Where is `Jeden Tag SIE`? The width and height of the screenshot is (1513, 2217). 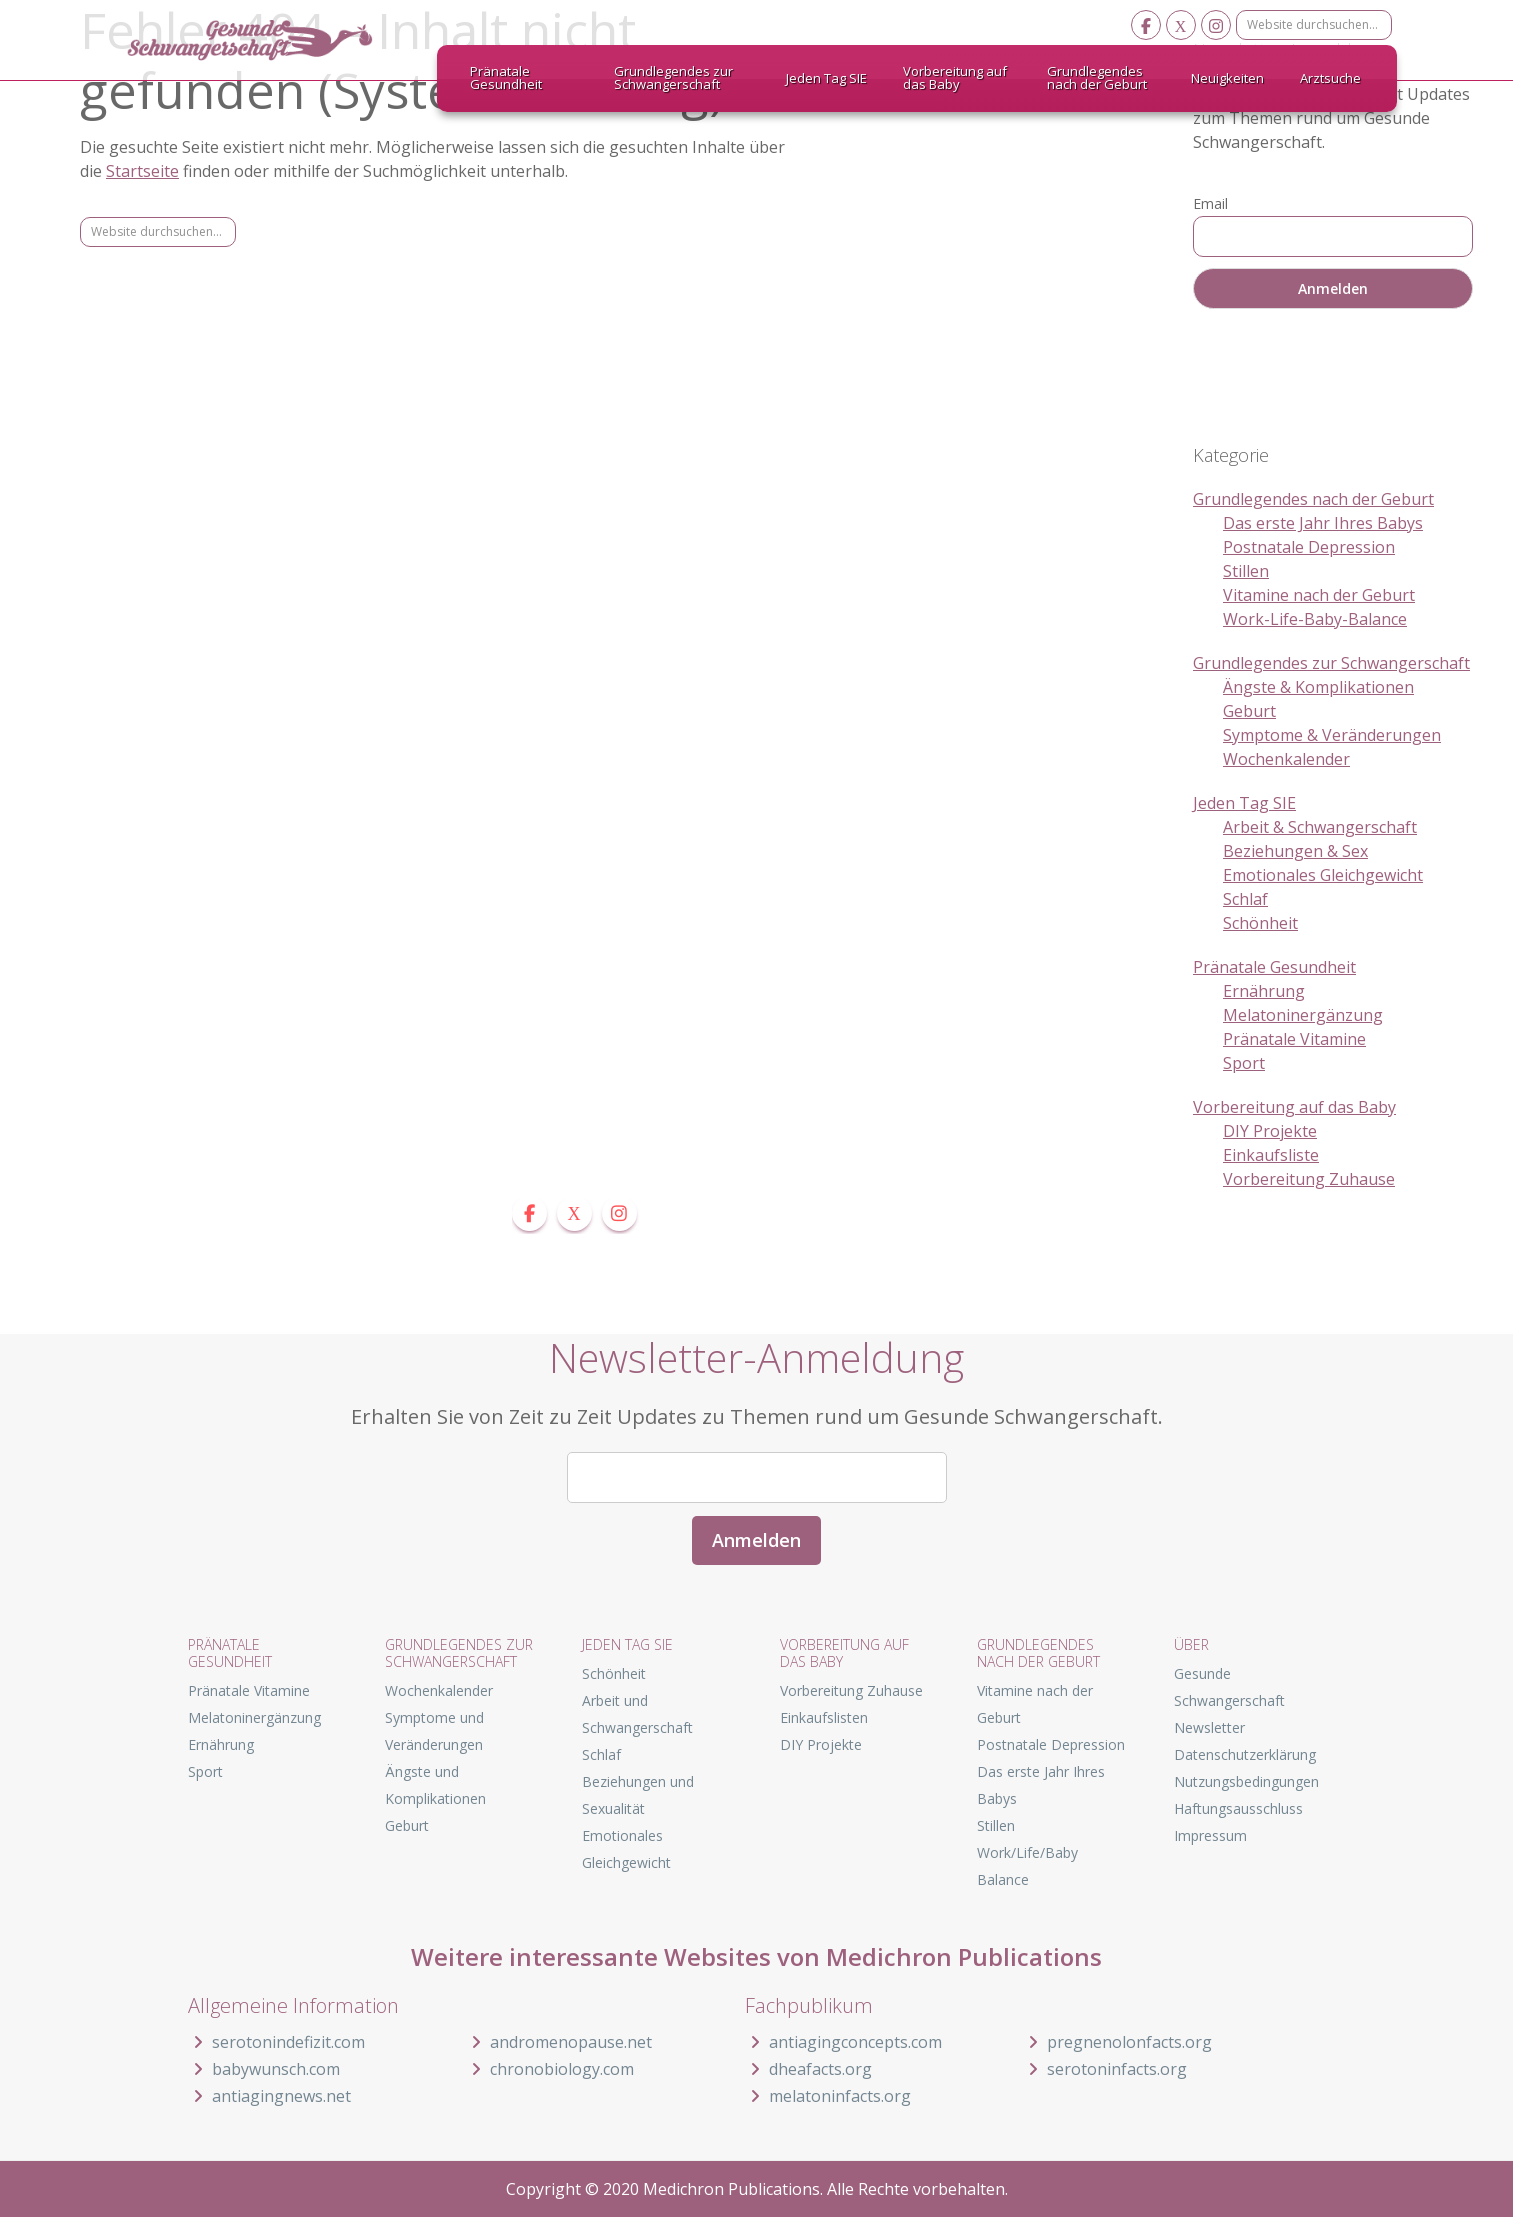 Jeden Tag SIE is located at coordinates (1244, 803).